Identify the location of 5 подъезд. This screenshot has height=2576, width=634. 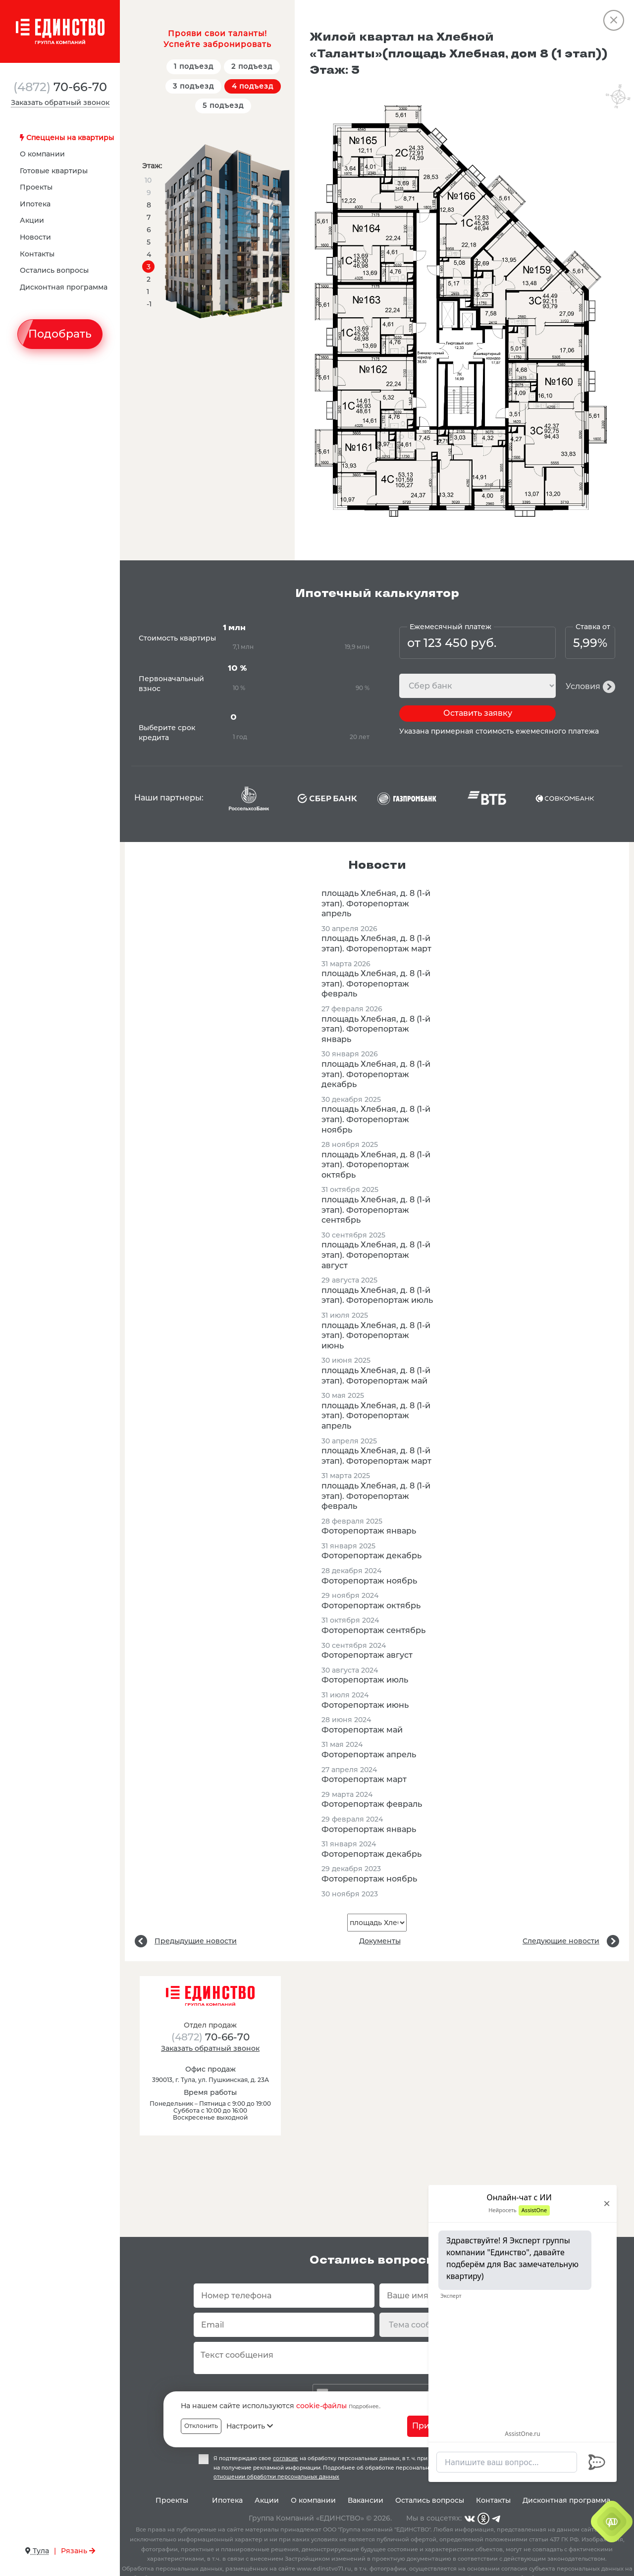
(223, 105).